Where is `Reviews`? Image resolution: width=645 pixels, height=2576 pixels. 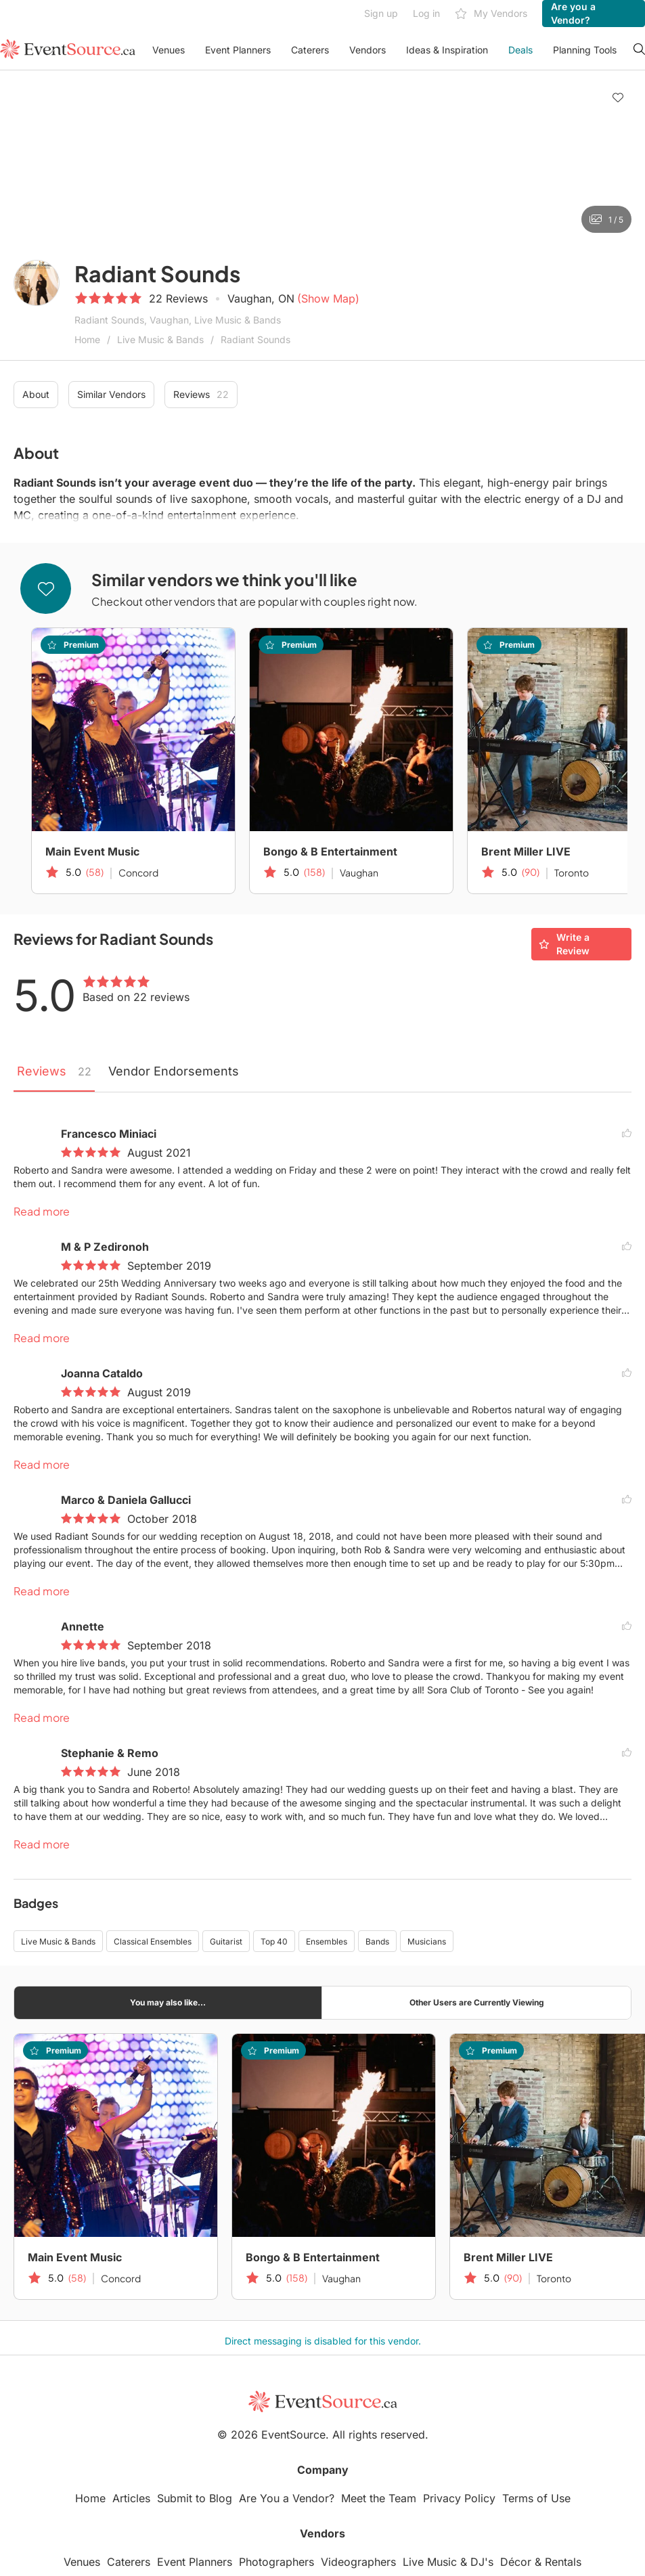 Reviews is located at coordinates (201, 394).